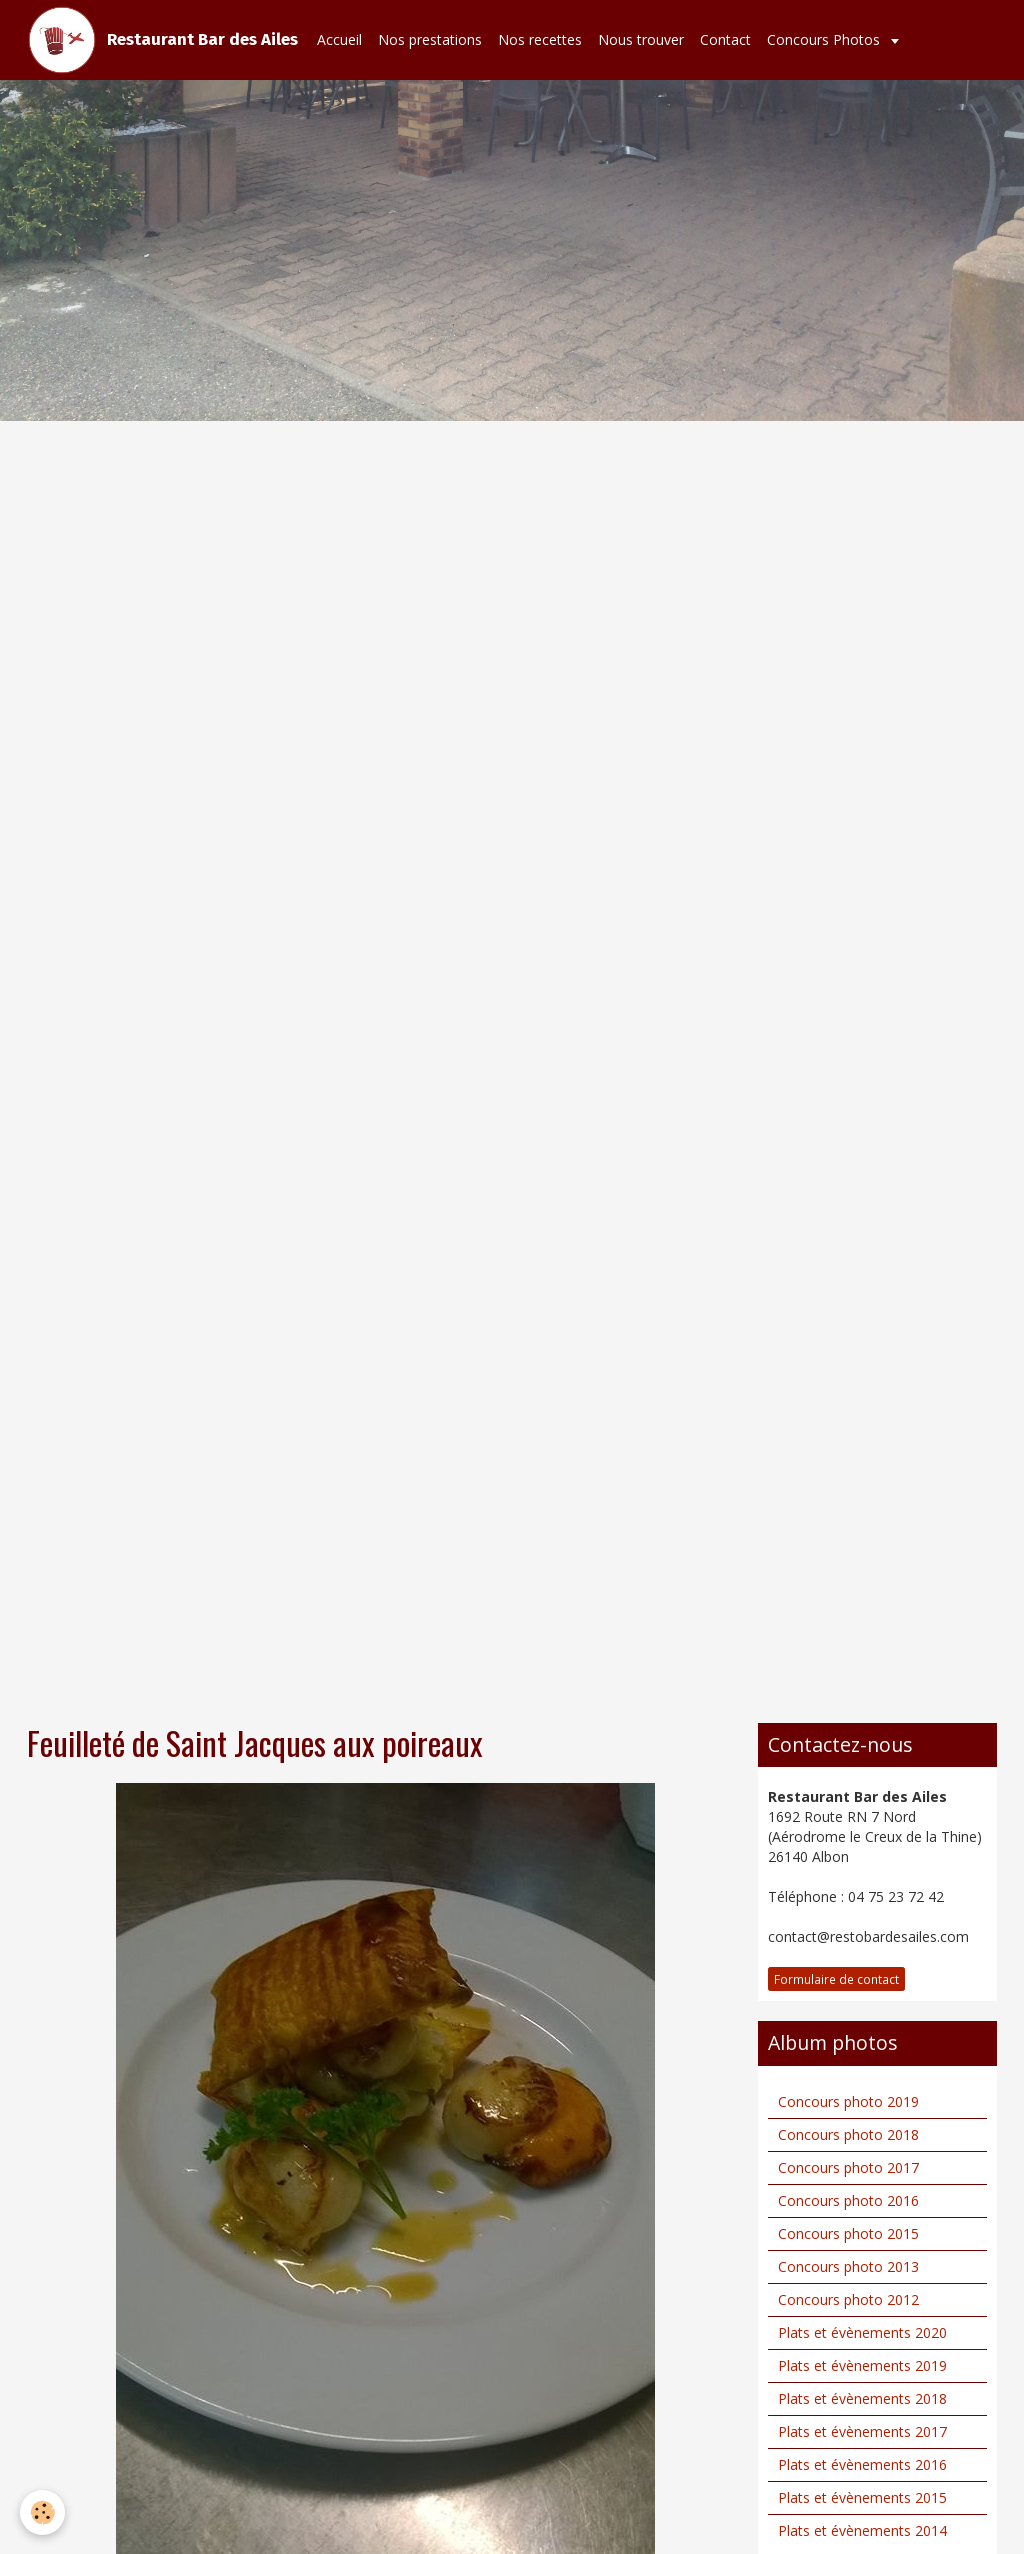 The height and width of the screenshot is (2554, 1024). Describe the element at coordinates (836, 1979) in the screenshot. I see `Formulaire de contact` at that location.